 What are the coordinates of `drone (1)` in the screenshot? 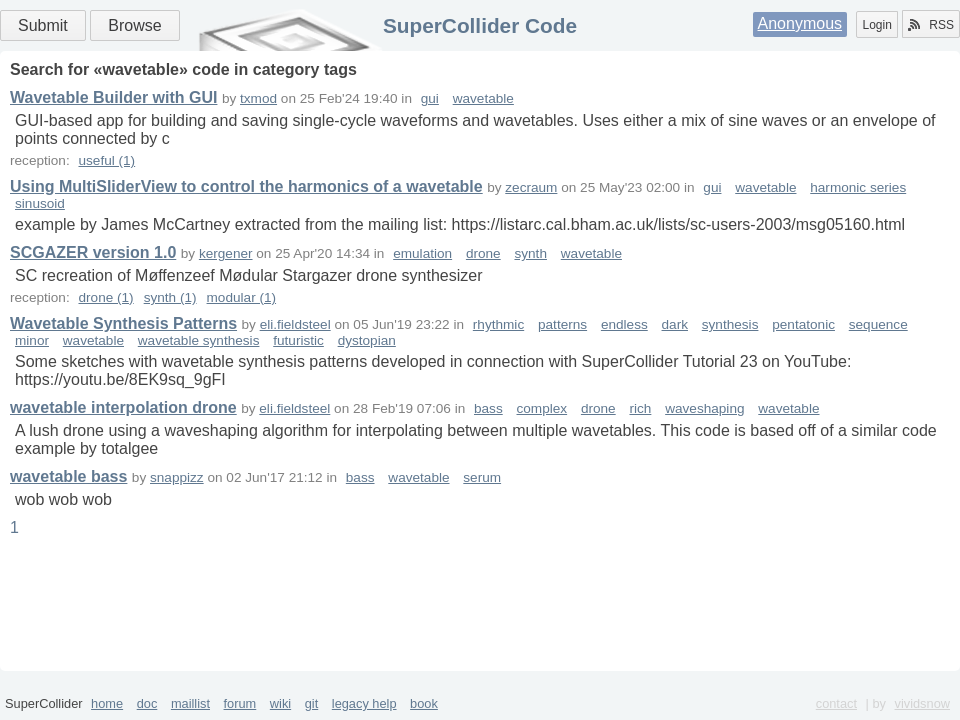 It's located at (105, 297).